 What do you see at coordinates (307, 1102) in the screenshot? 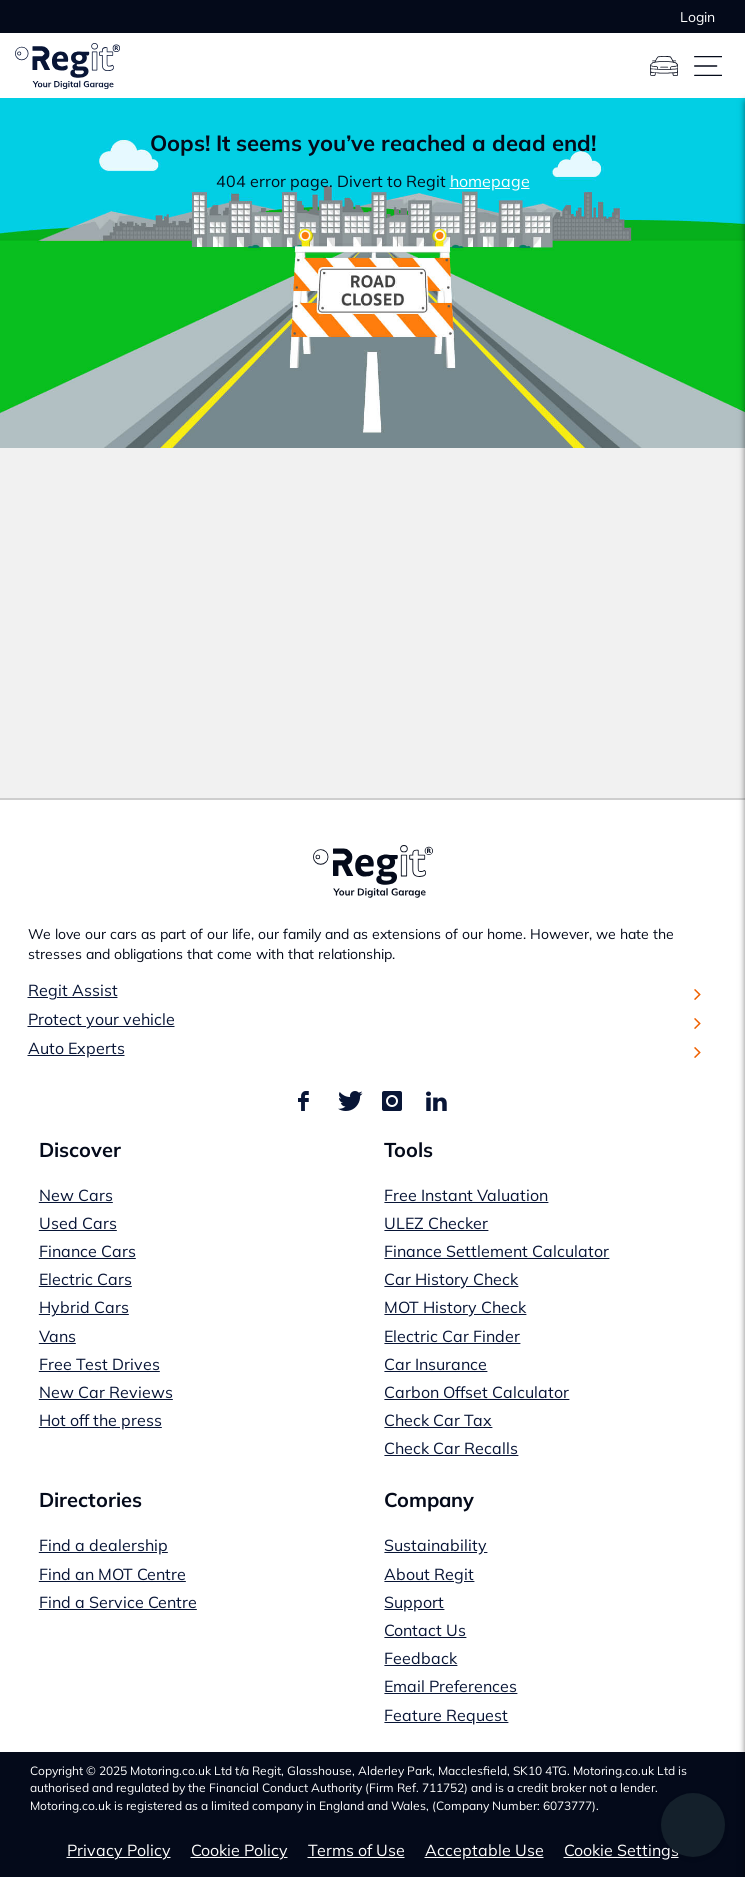
I see `[Find us on Facebook]` at bounding box center [307, 1102].